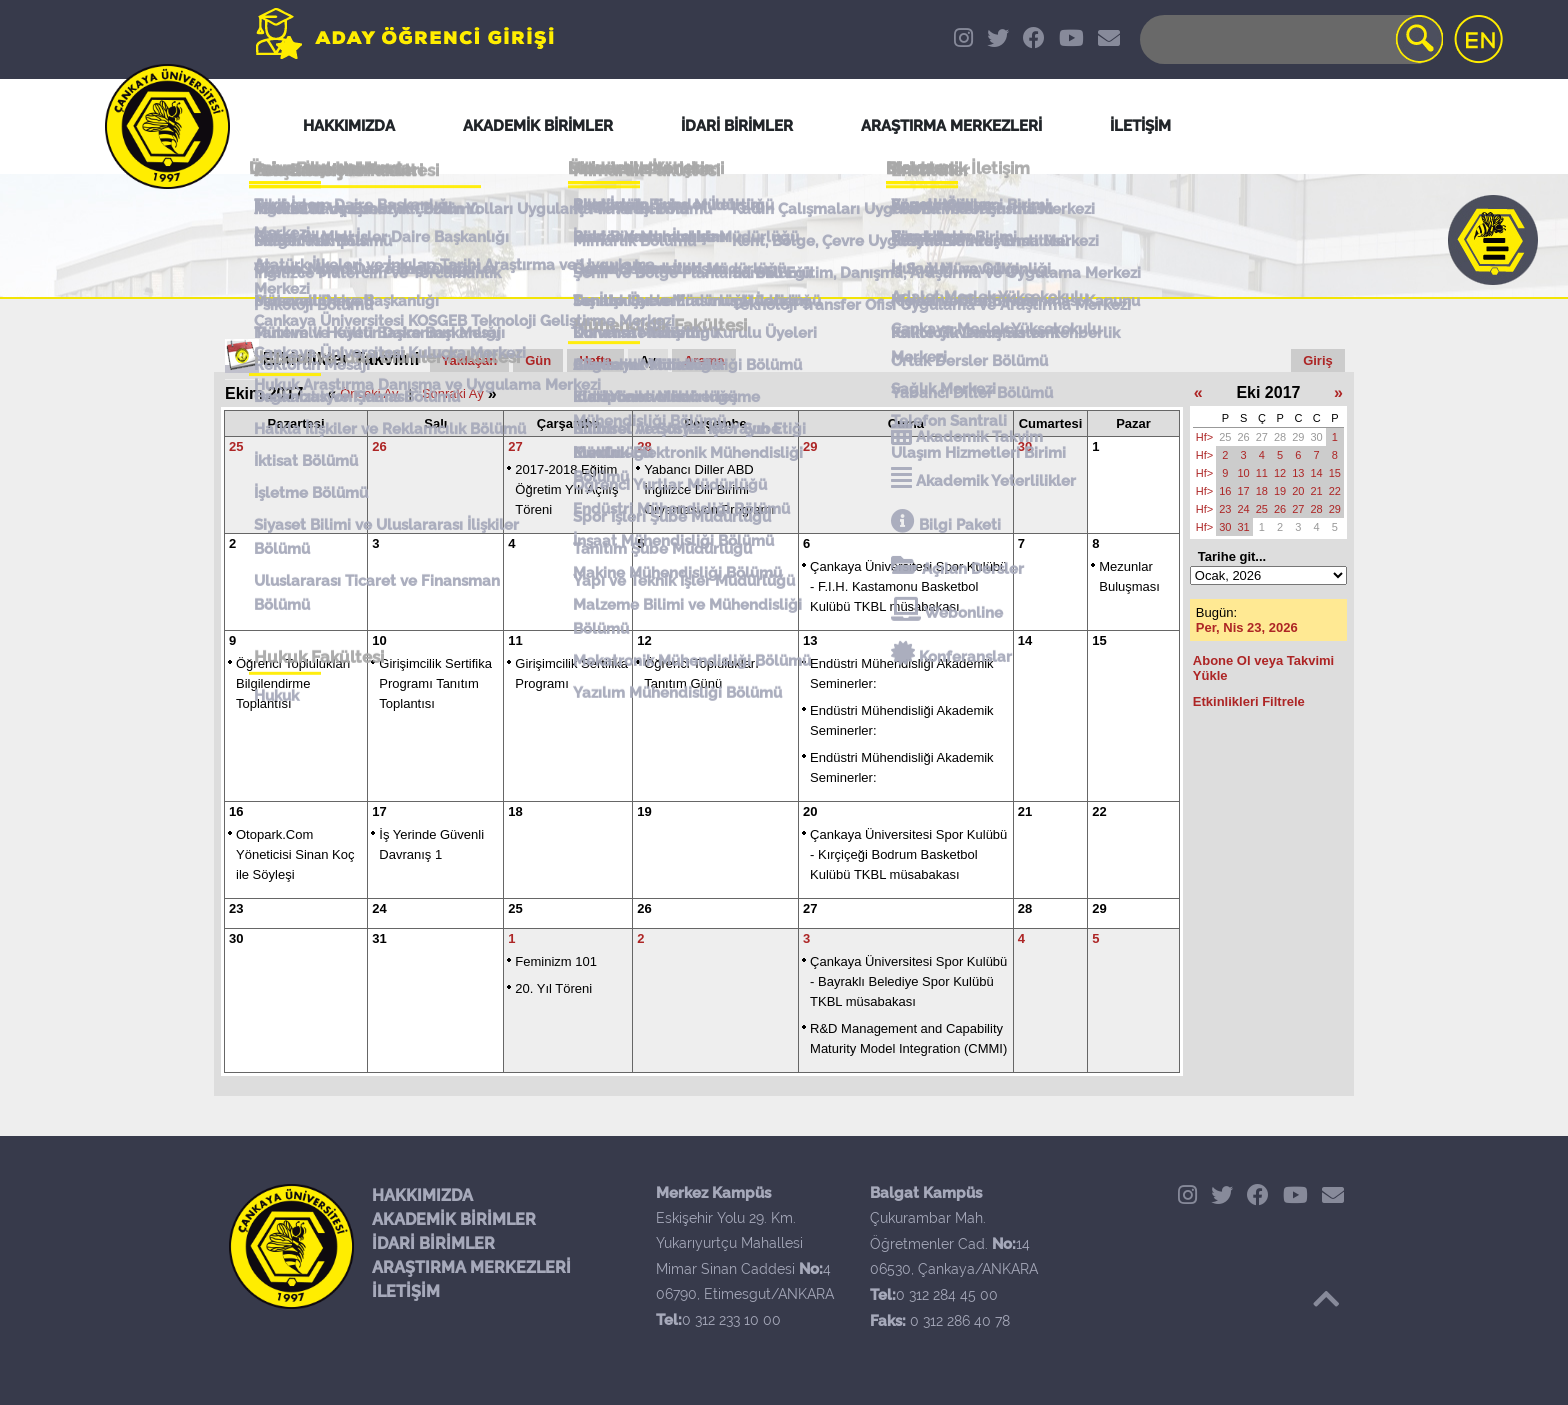 The height and width of the screenshot is (1405, 1568). I want to click on 26, so click(379, 446).